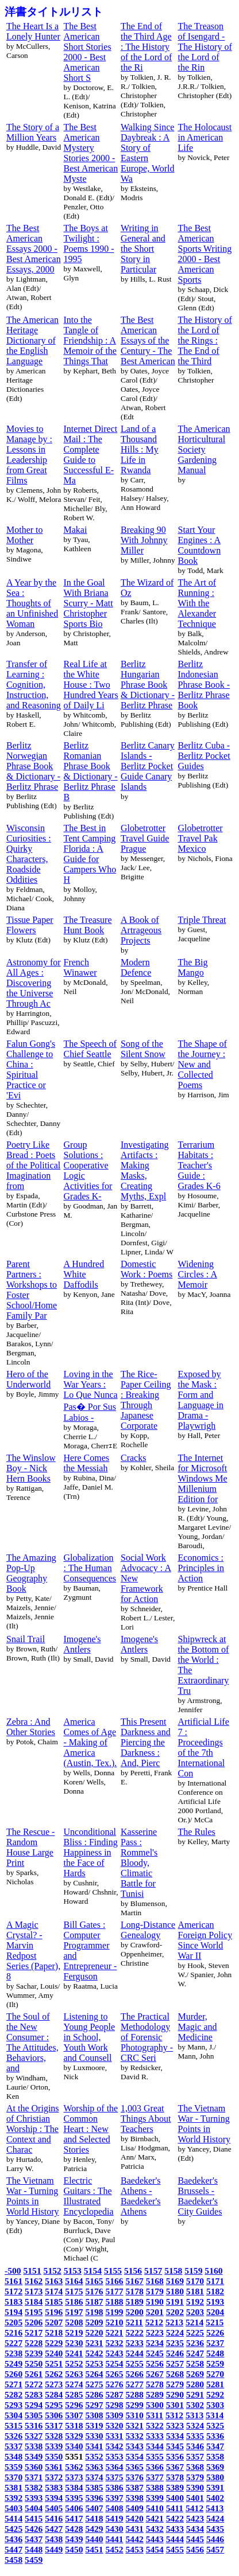 Image resolution: width=239 pixels, height=2576 pixels. I want to click on 5444, so click(175, 2539).